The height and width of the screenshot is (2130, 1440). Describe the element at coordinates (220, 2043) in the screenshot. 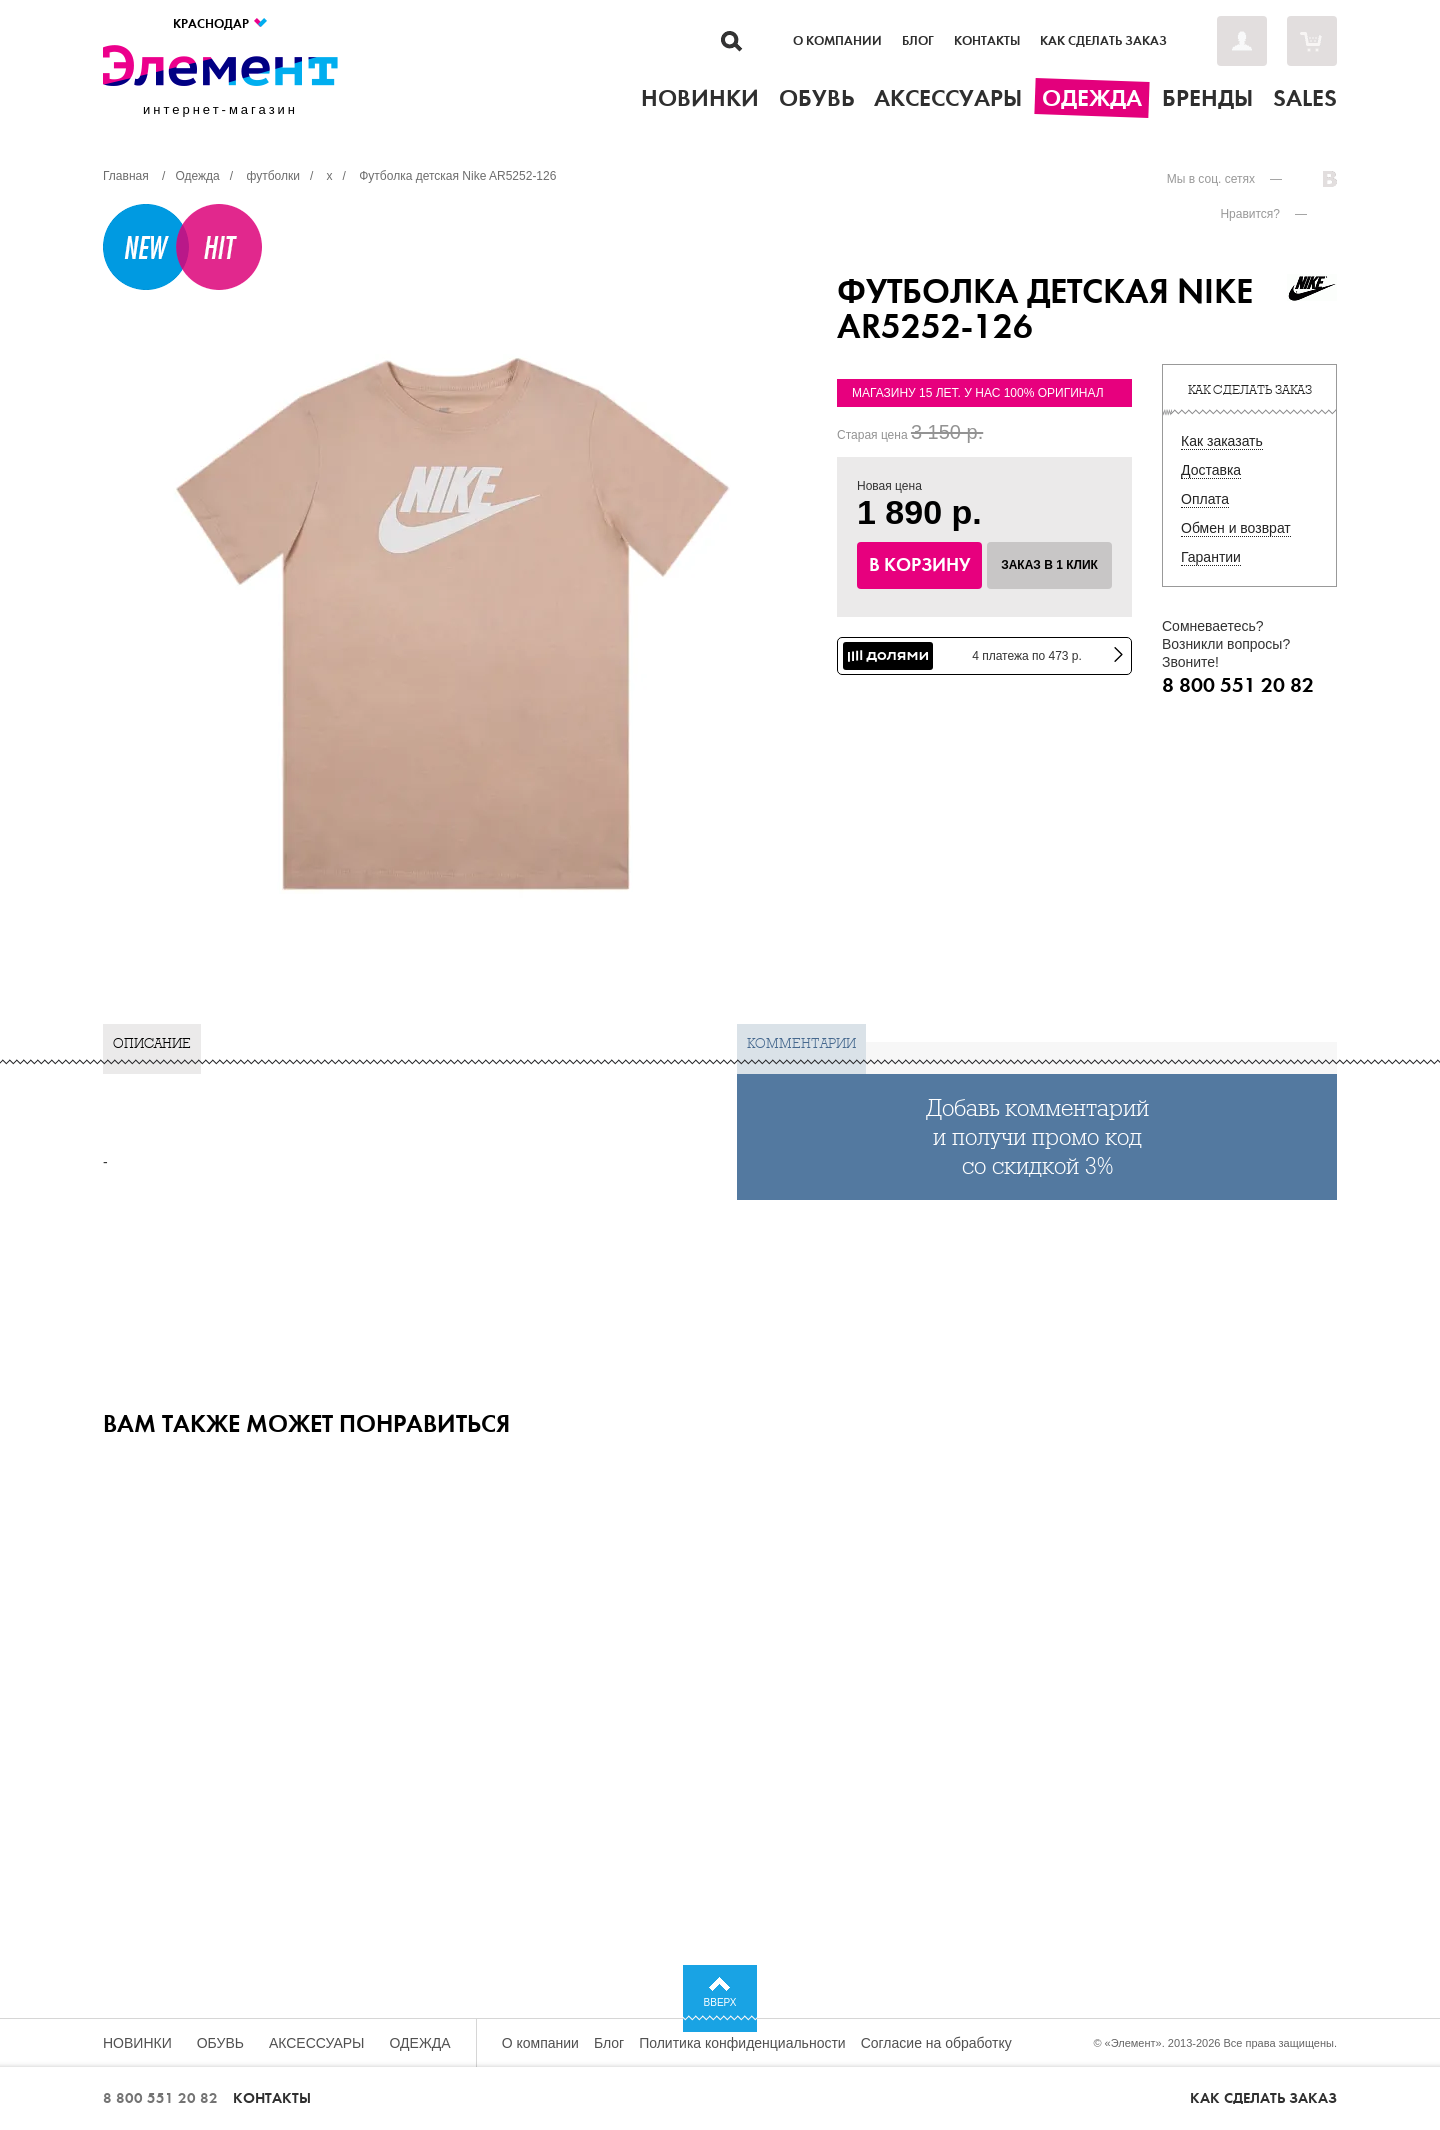

I see `Обувь` at that location.